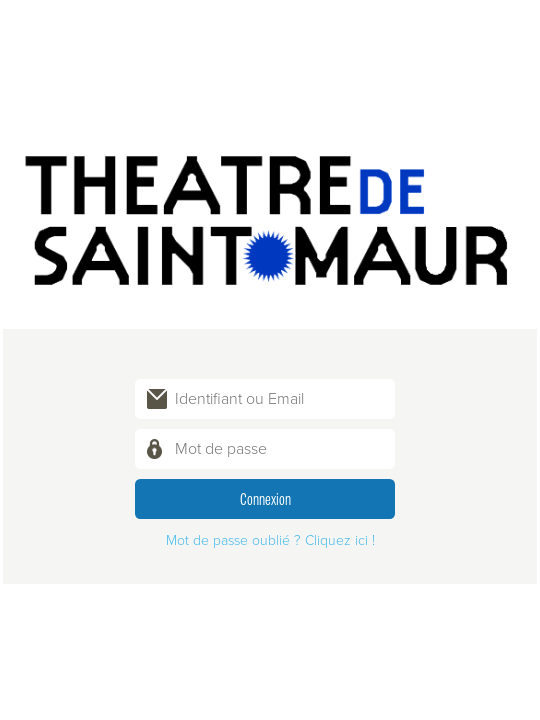 This screenshot has width=540, height=720. I want to click on Mot de passe oublié ? Cliquez ici !, so click(270, 540).